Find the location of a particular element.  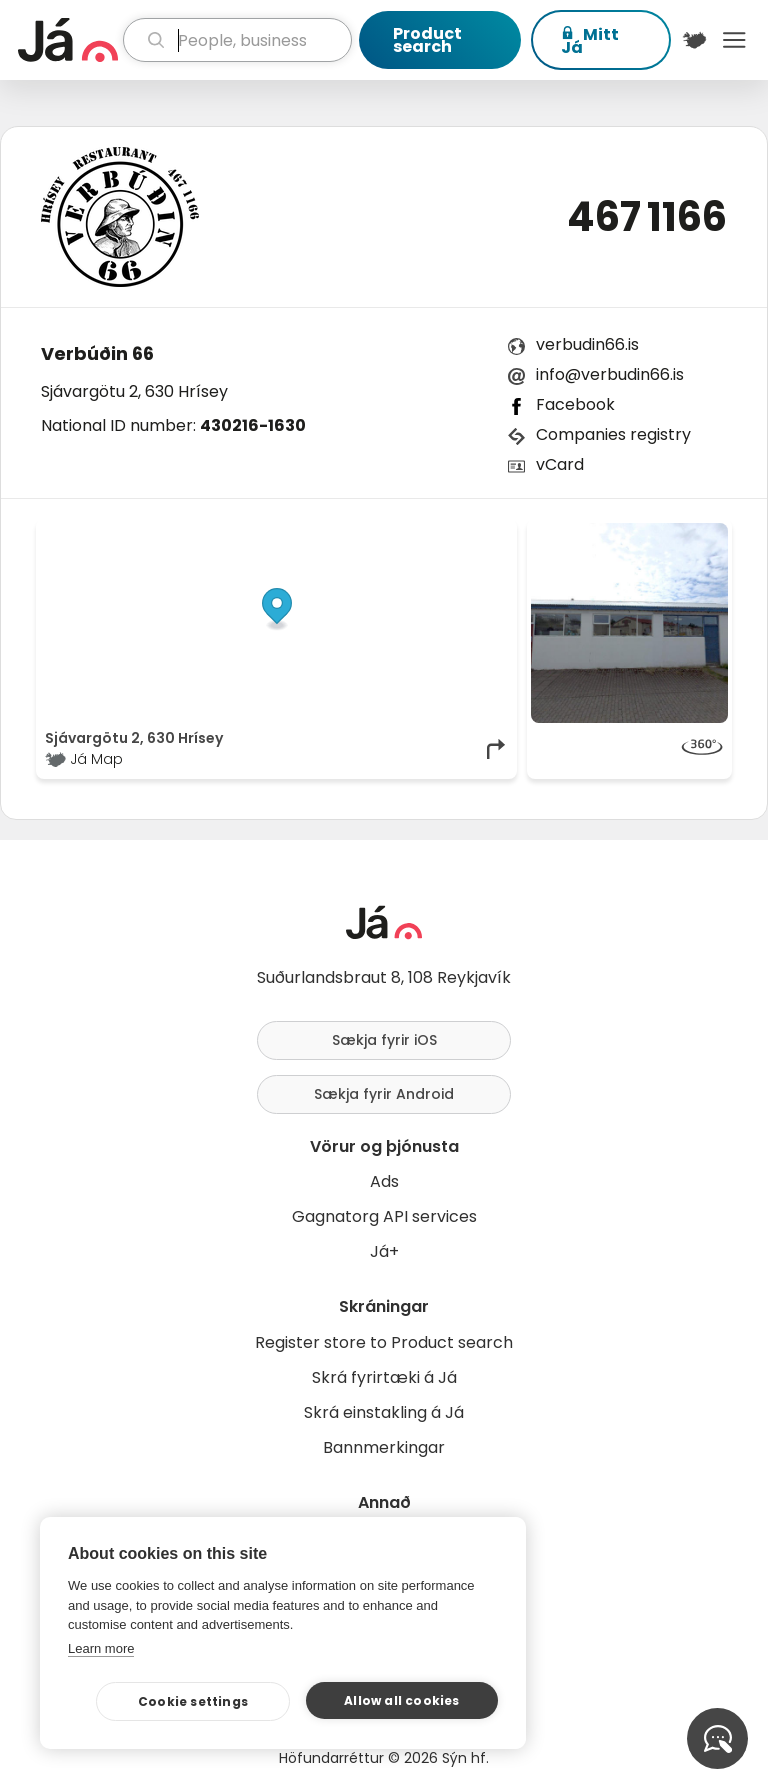

Bannmerkingar is located at coordinates (384, 1447).